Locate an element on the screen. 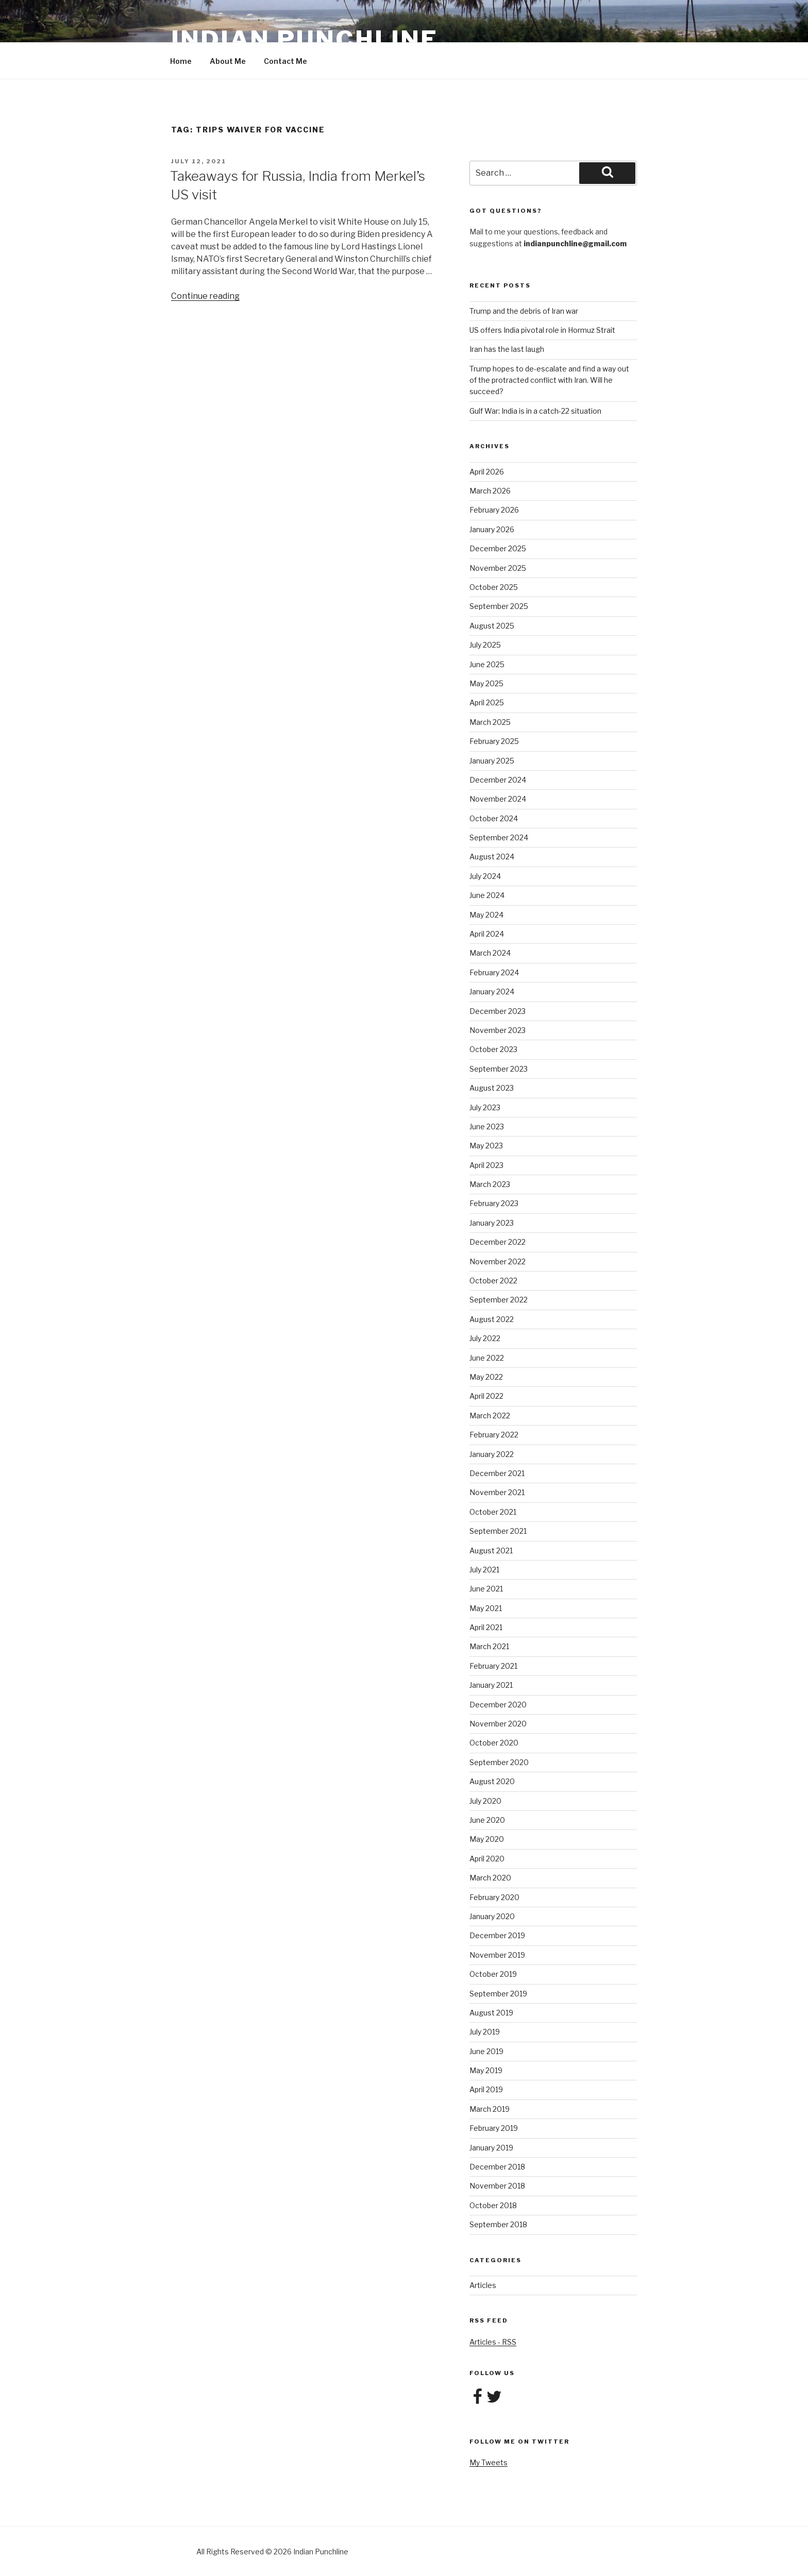  About Me is located at coordinates (228, 61).